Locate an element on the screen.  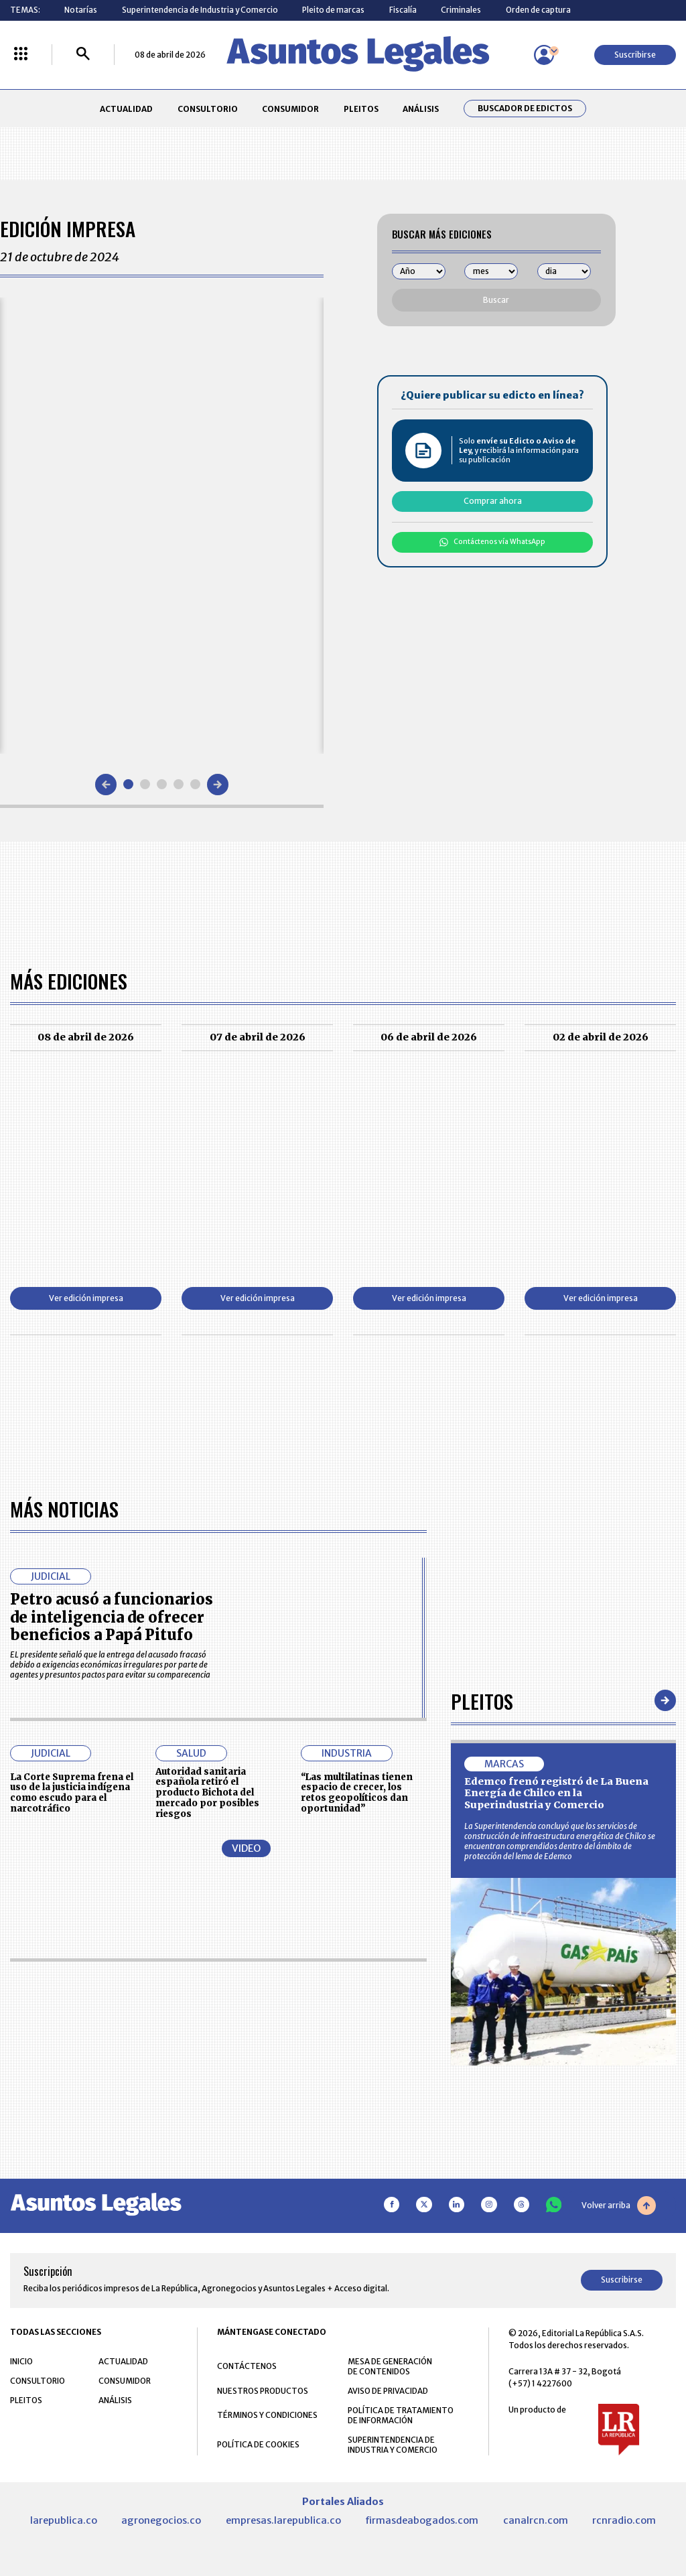
“Las multilatinas tienen espacio de crecer, los retos geopolíticos dan oportunidad” is located at coordinates (357, 1792).